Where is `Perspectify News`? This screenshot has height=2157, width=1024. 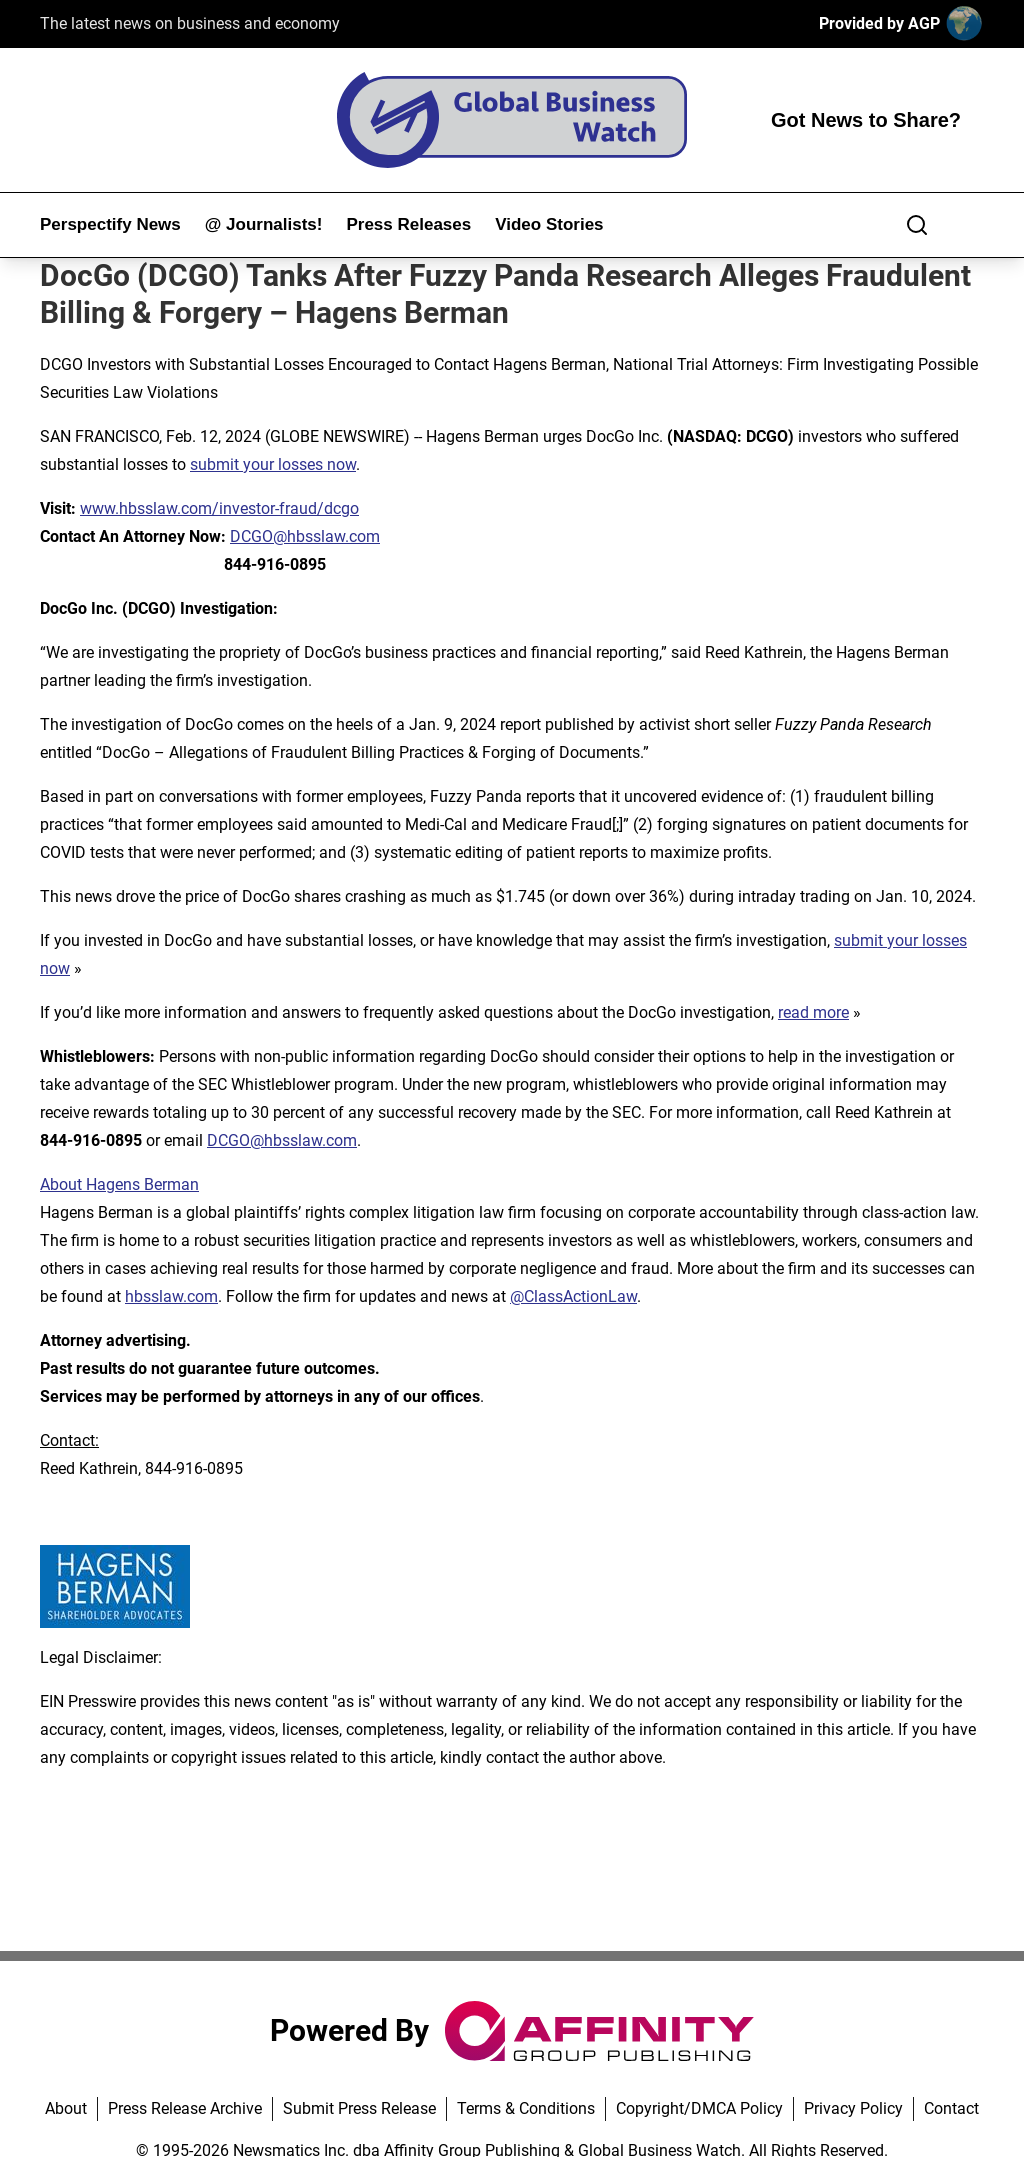
Perspectify News is located at coordinates (110, 224).